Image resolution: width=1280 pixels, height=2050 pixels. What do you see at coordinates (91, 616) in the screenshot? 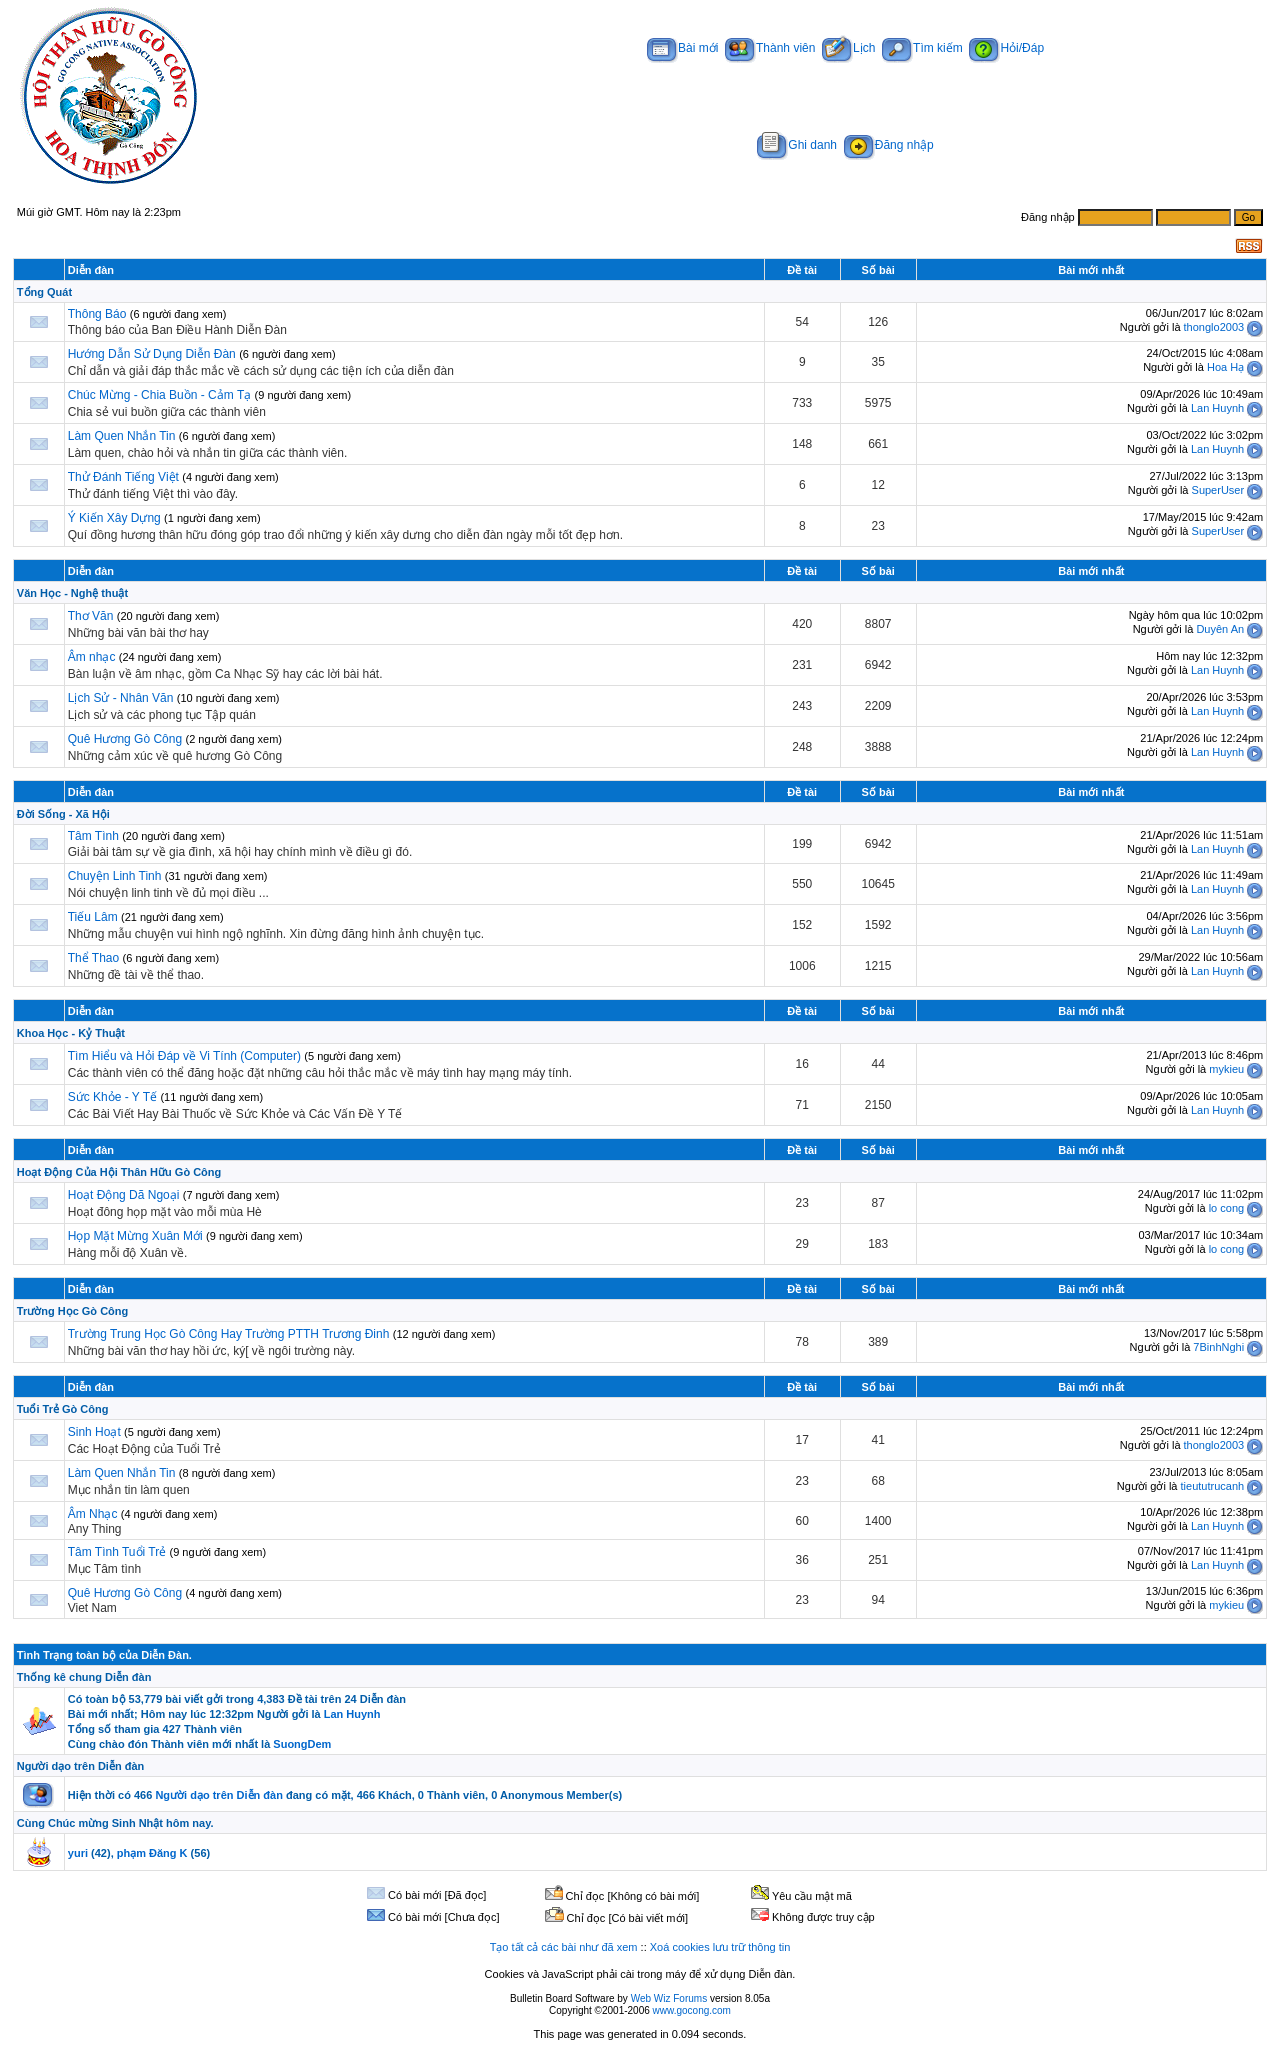
I see `Thơ Văn` at bounding box center [91, 616].